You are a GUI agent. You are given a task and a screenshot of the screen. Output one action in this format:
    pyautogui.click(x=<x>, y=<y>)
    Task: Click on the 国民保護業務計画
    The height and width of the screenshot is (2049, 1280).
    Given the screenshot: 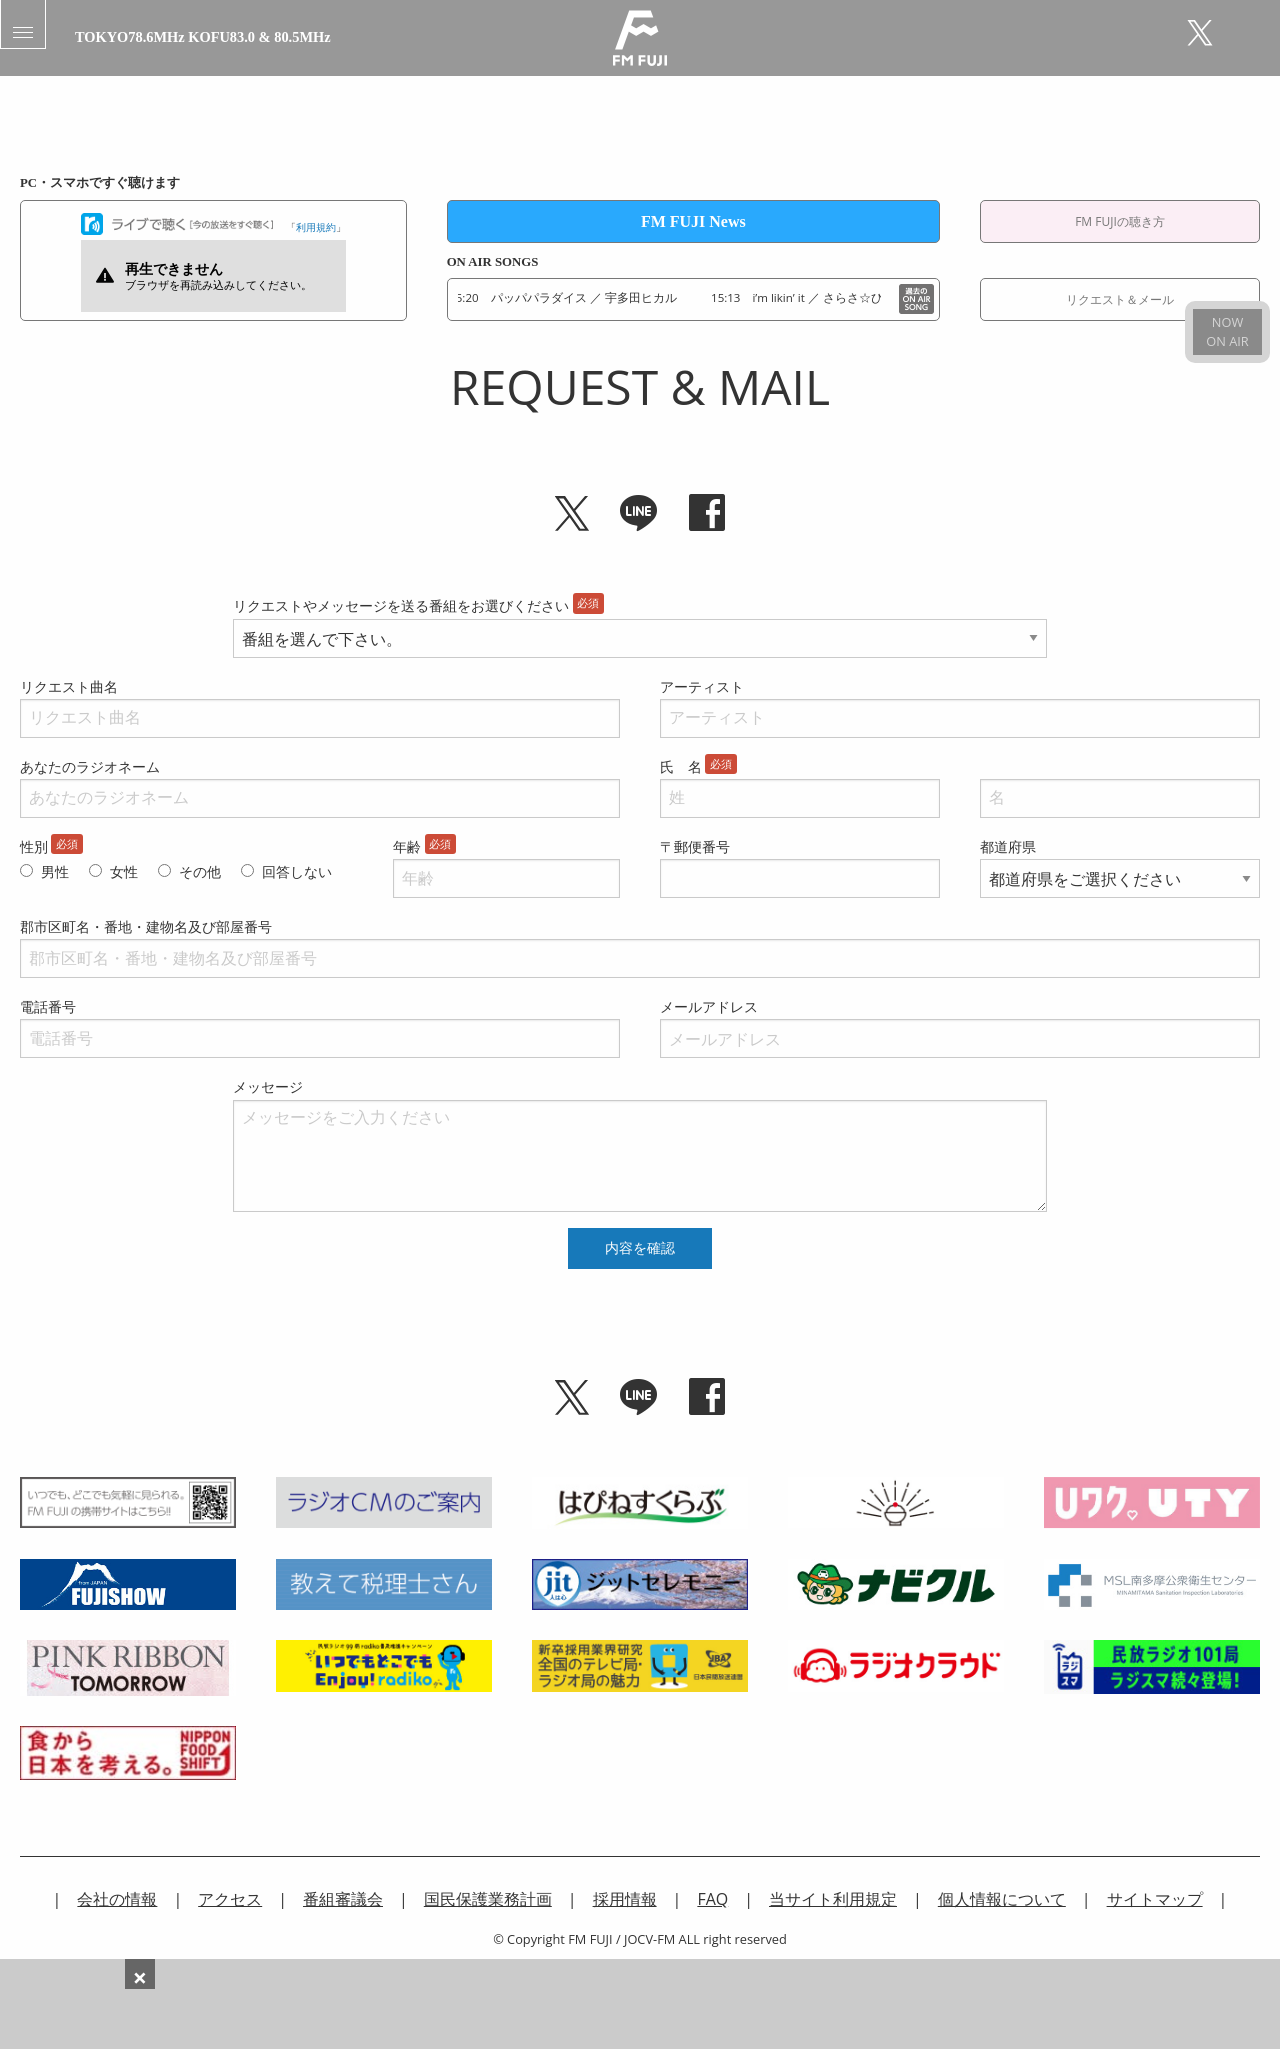 What is the action you would take?
    pyautogui.click(x=488, y=1899)
    